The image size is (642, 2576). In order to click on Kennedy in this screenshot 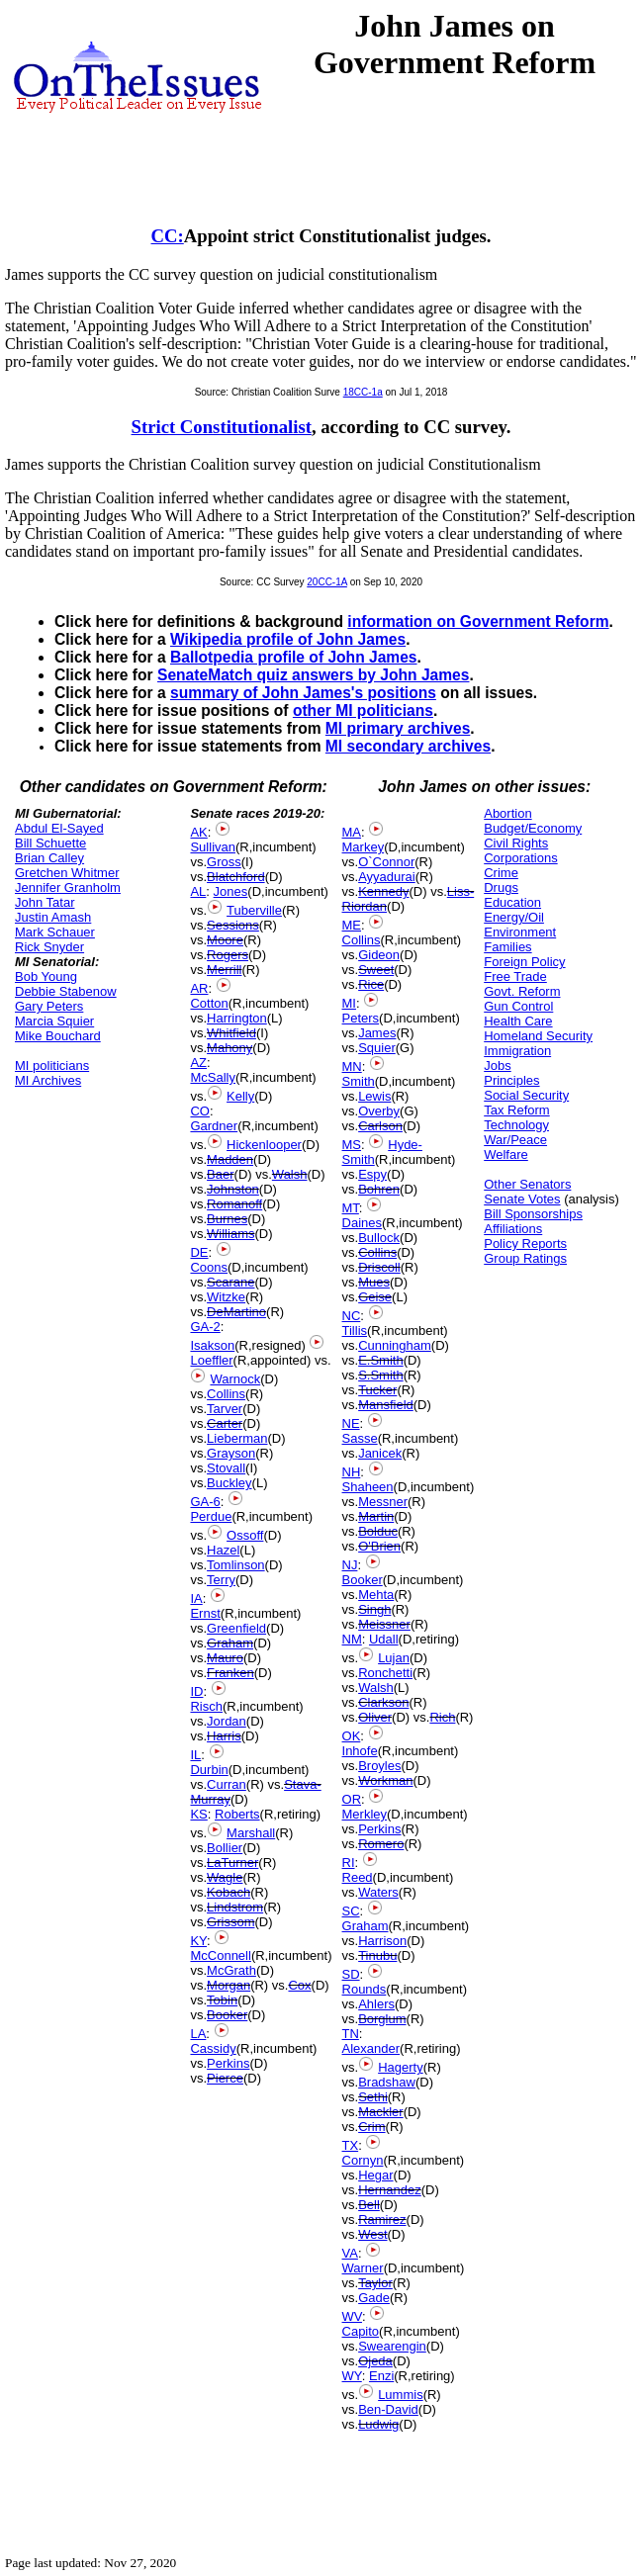, I will do `click(383, 891)`.